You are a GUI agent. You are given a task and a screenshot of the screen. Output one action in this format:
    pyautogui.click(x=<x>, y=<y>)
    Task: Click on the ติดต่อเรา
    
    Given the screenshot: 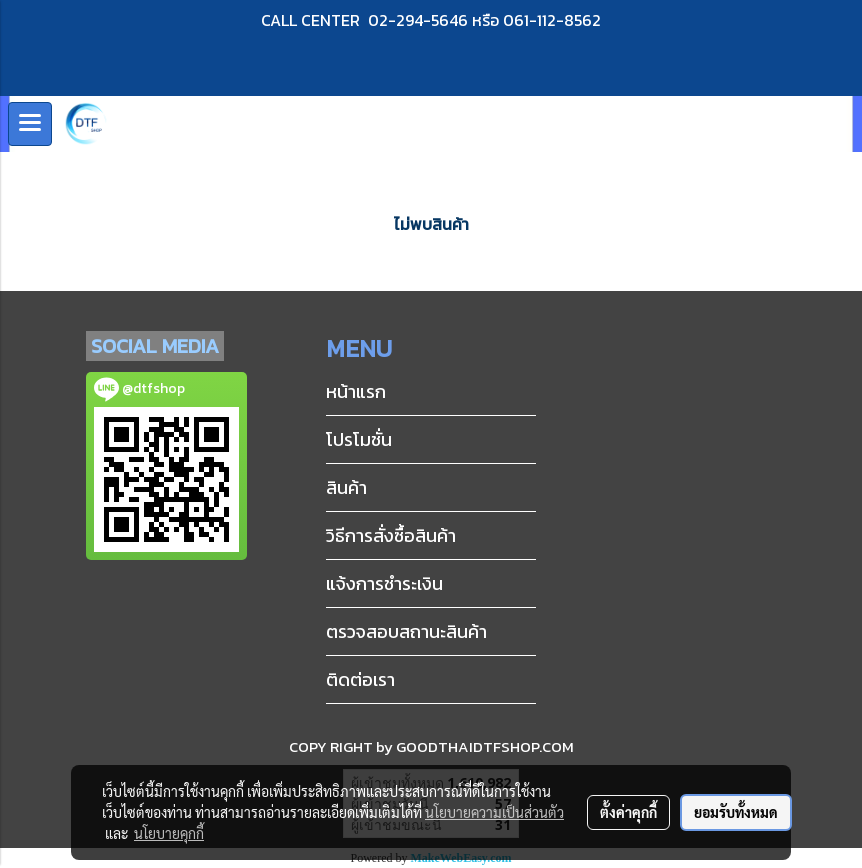 What is the action you would take?
    pyautogui.click(x=360, y=679)
    